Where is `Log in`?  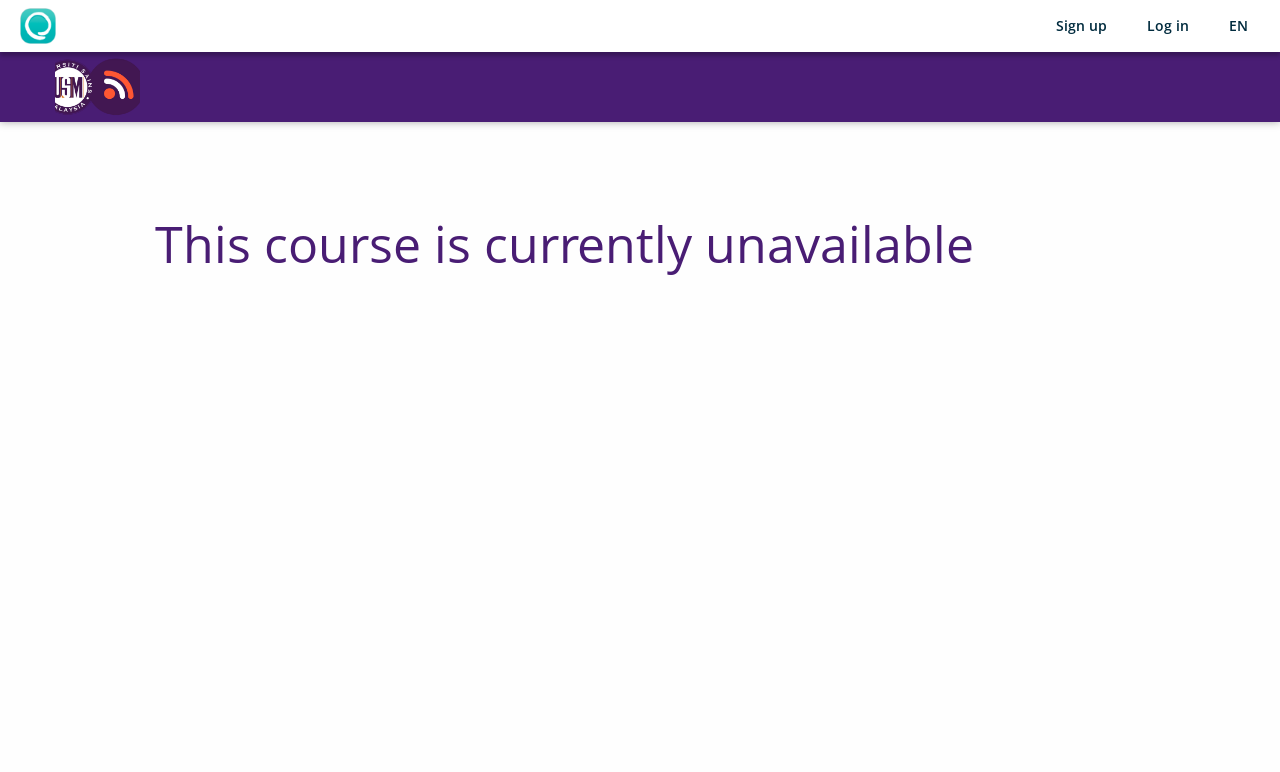 Log in is located at coordinates (1168, 25).